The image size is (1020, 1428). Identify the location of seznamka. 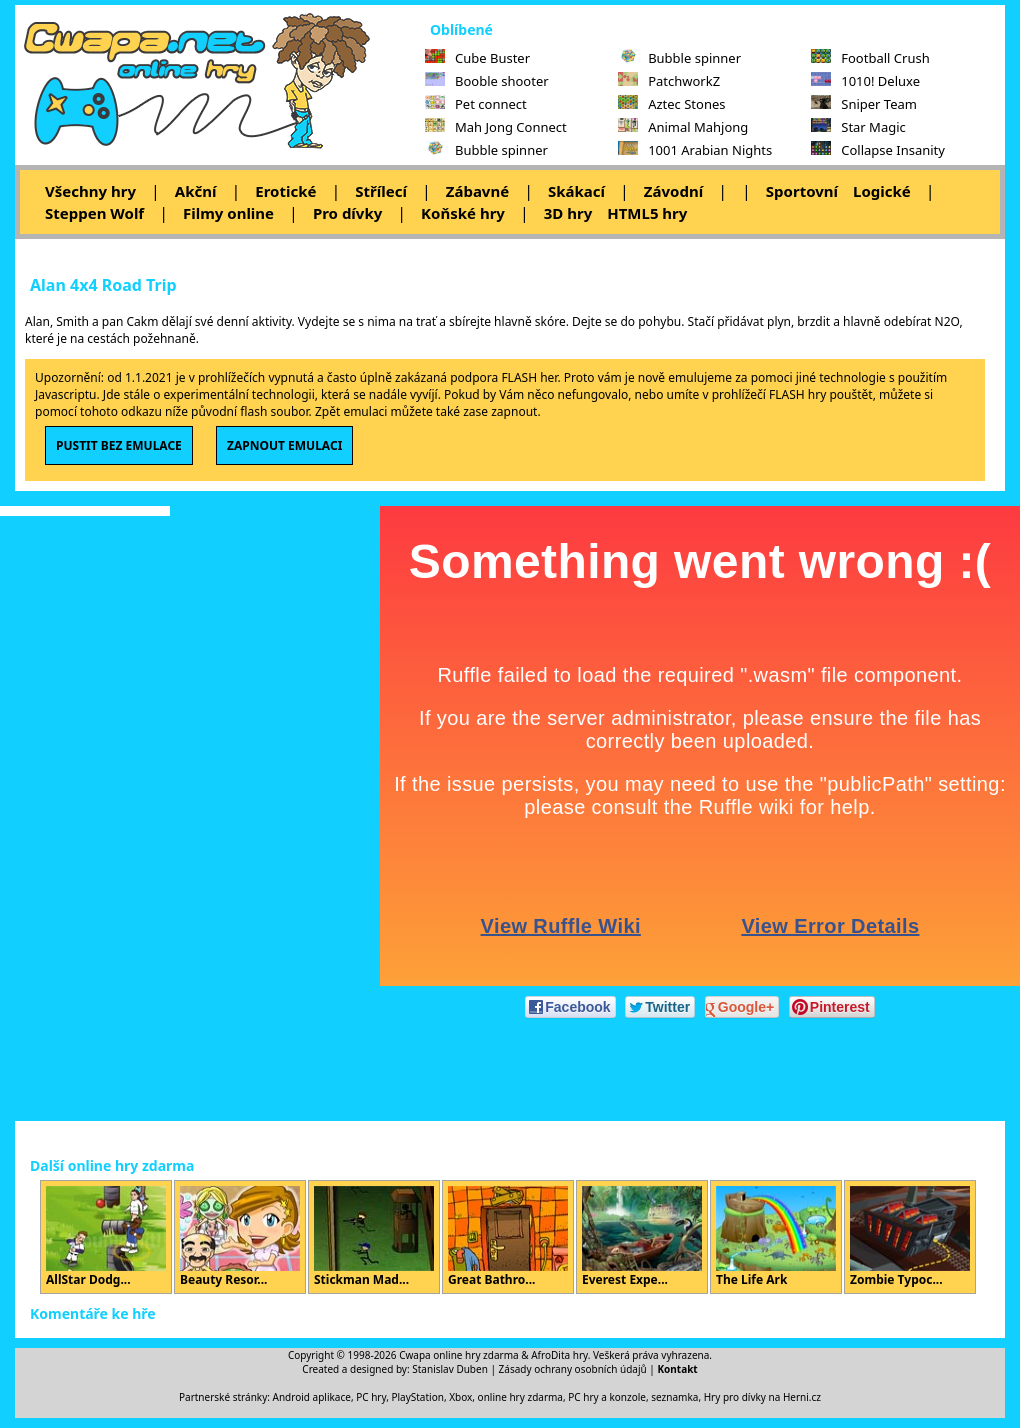
(674, 1397).